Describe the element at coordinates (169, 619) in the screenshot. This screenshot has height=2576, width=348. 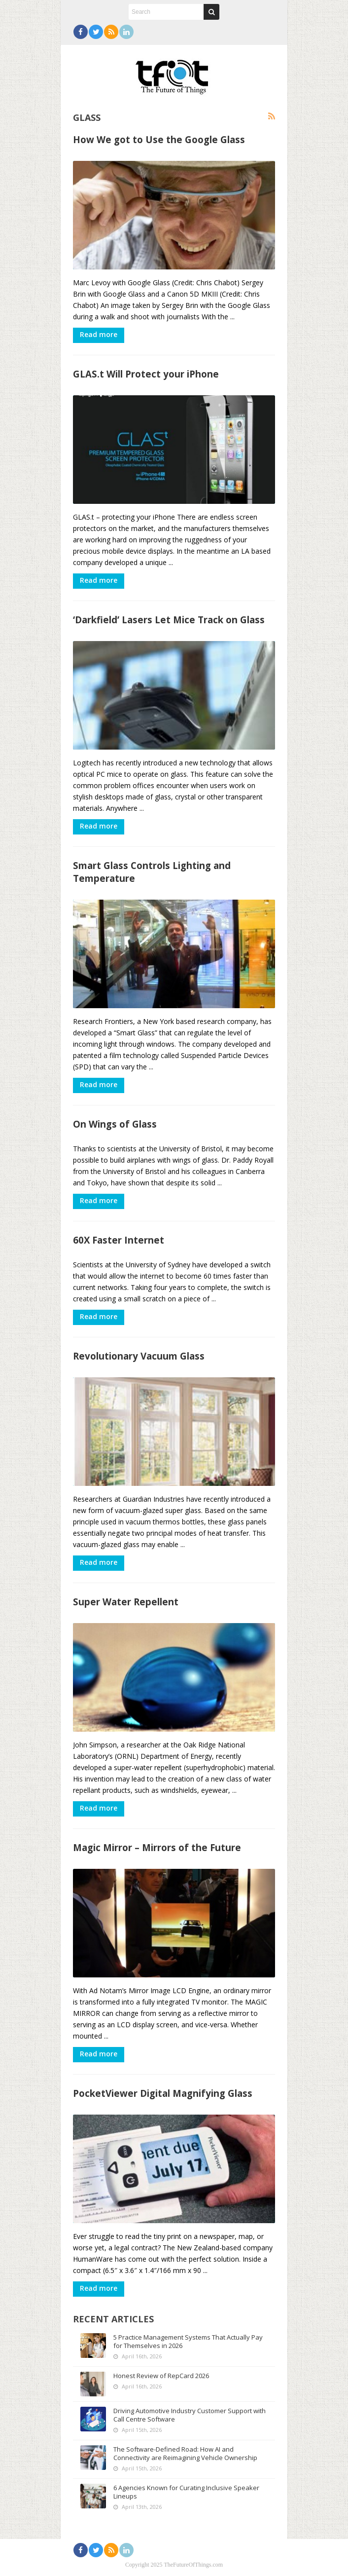
I see `‘Darkfield’ Lasers Let Mice Track on Glass` at that location.